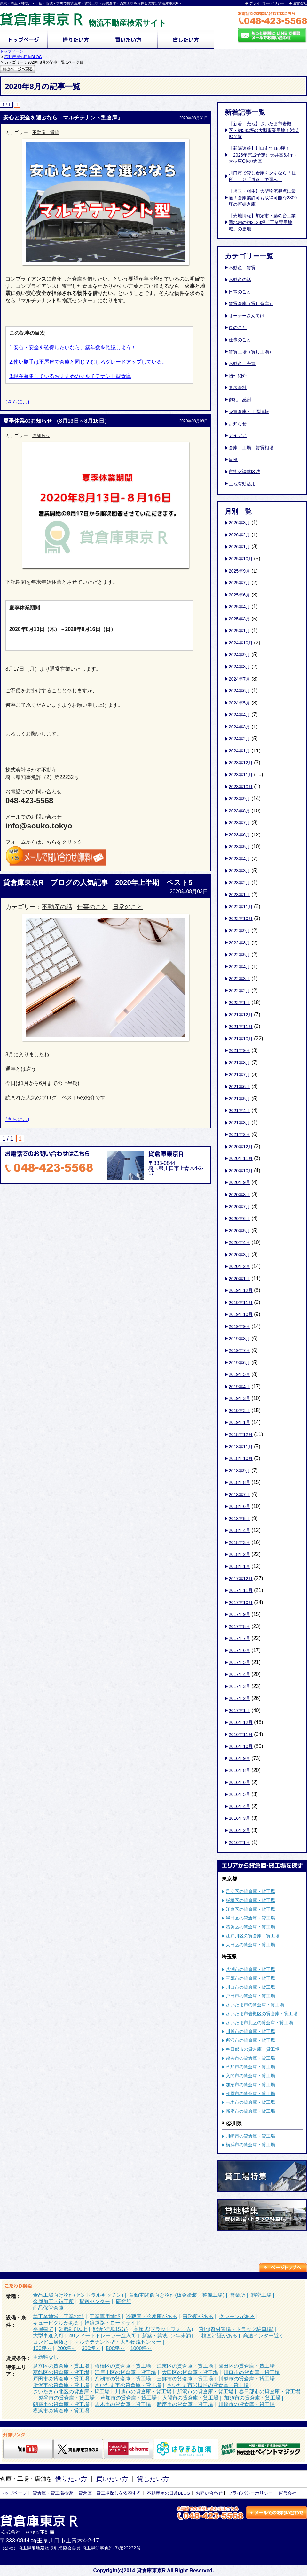 This screenshot has height=2576, width=307. What do you see at coordinates (176, 2295) in the screenshot?
I see `自動車関係向き物件(板金塗装・整備工場)` at bounding box center [176, 2295].